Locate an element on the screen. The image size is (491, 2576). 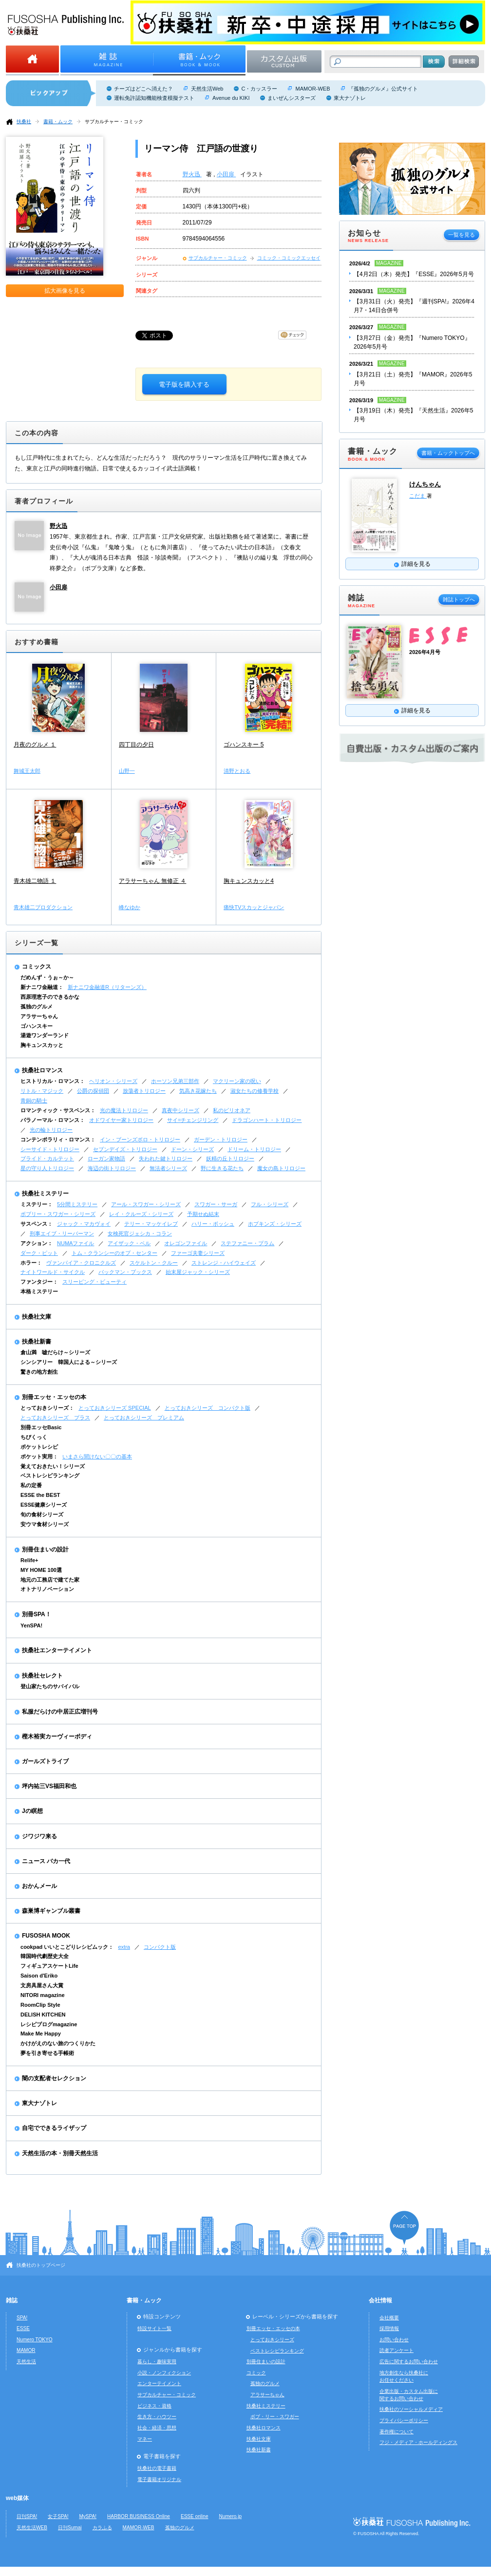
HARBOR BUSINESS Online is located at coordinates (138, 2516).